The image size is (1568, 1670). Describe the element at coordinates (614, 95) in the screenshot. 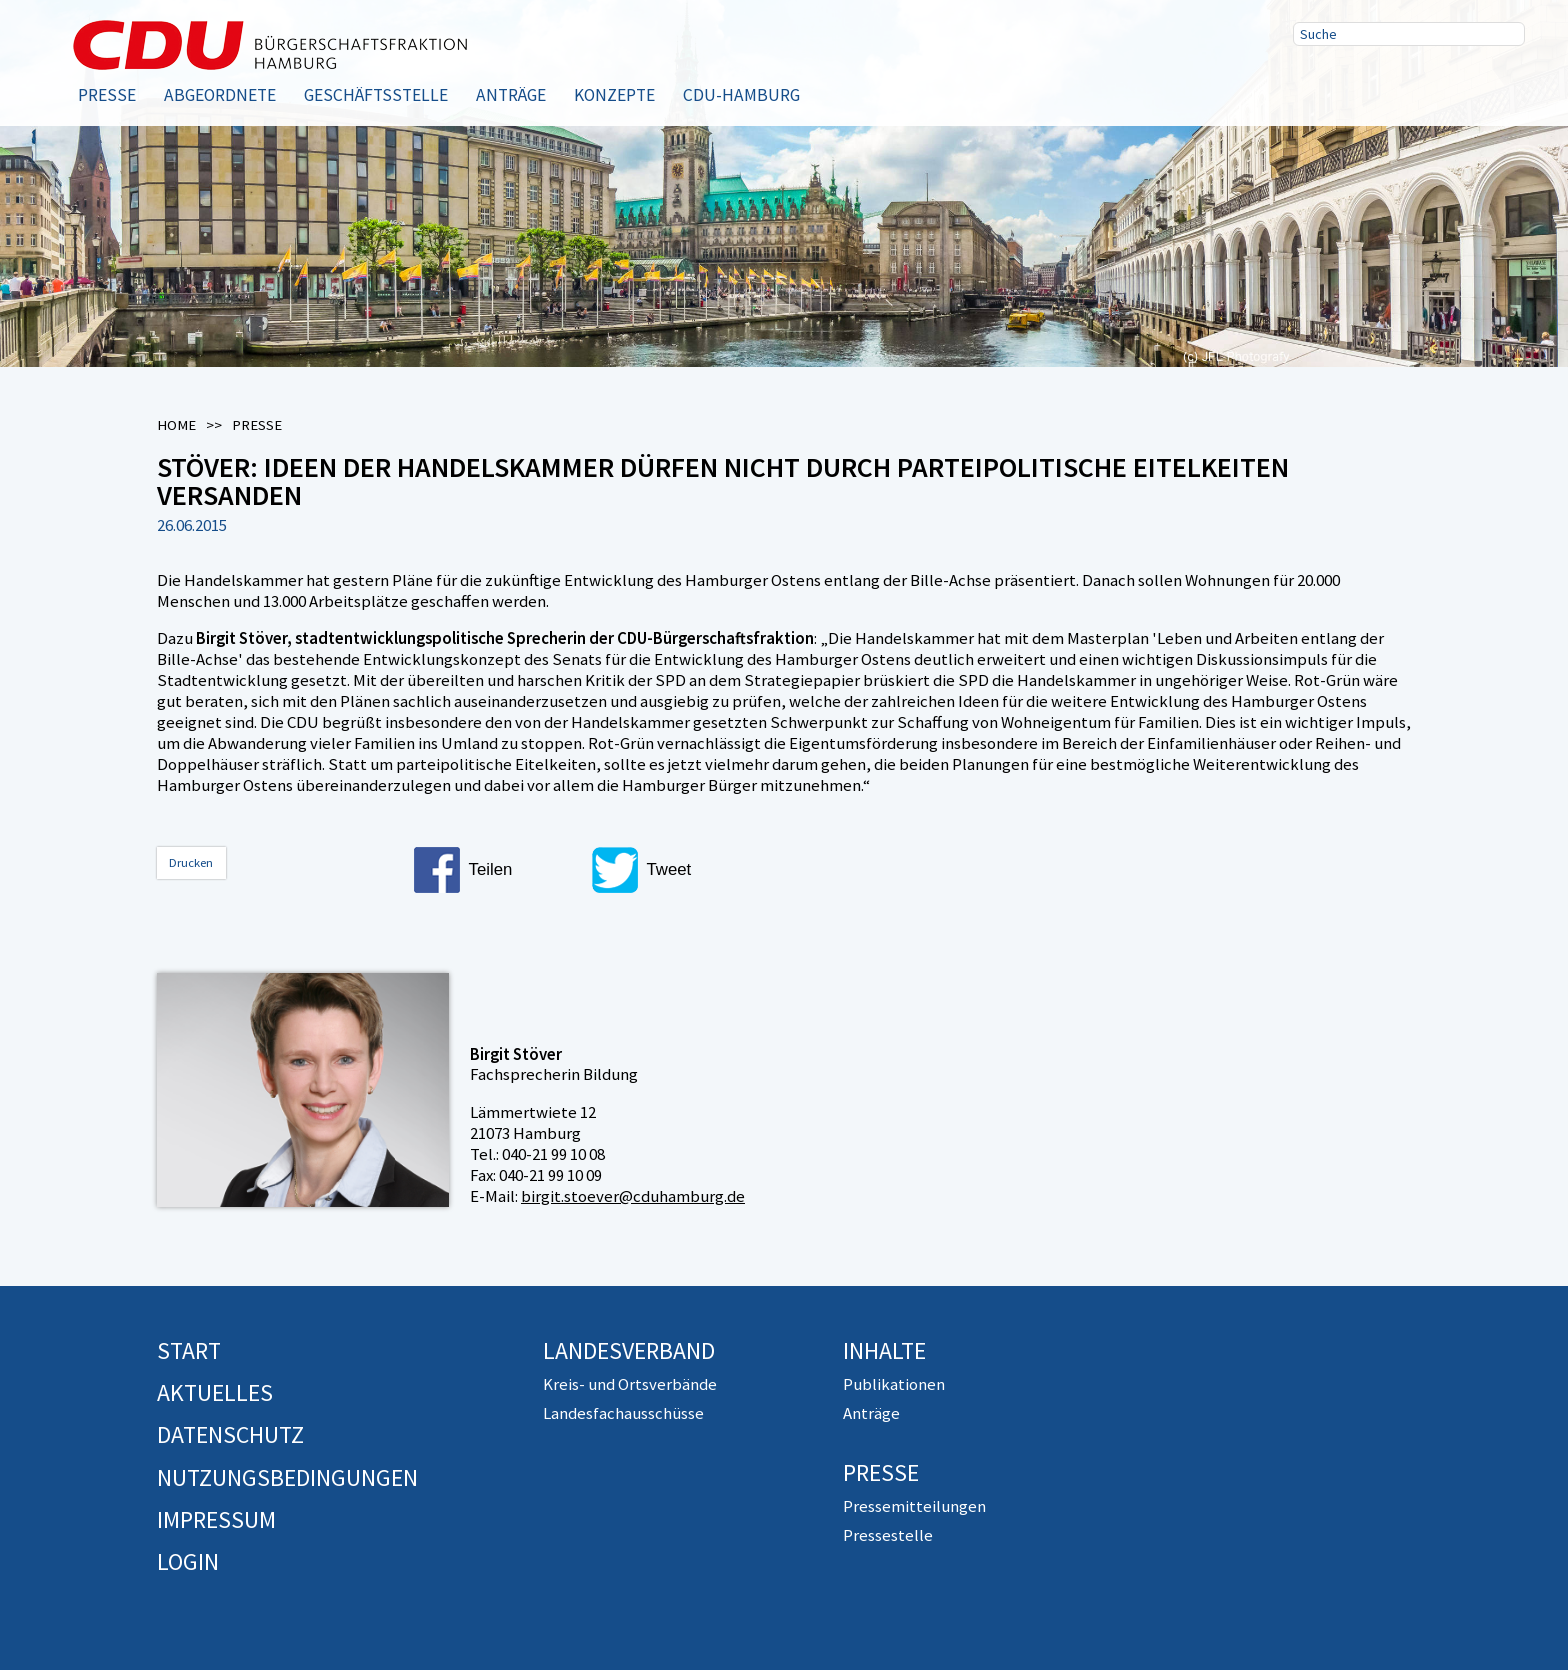

I see `Konzepte` at that location.